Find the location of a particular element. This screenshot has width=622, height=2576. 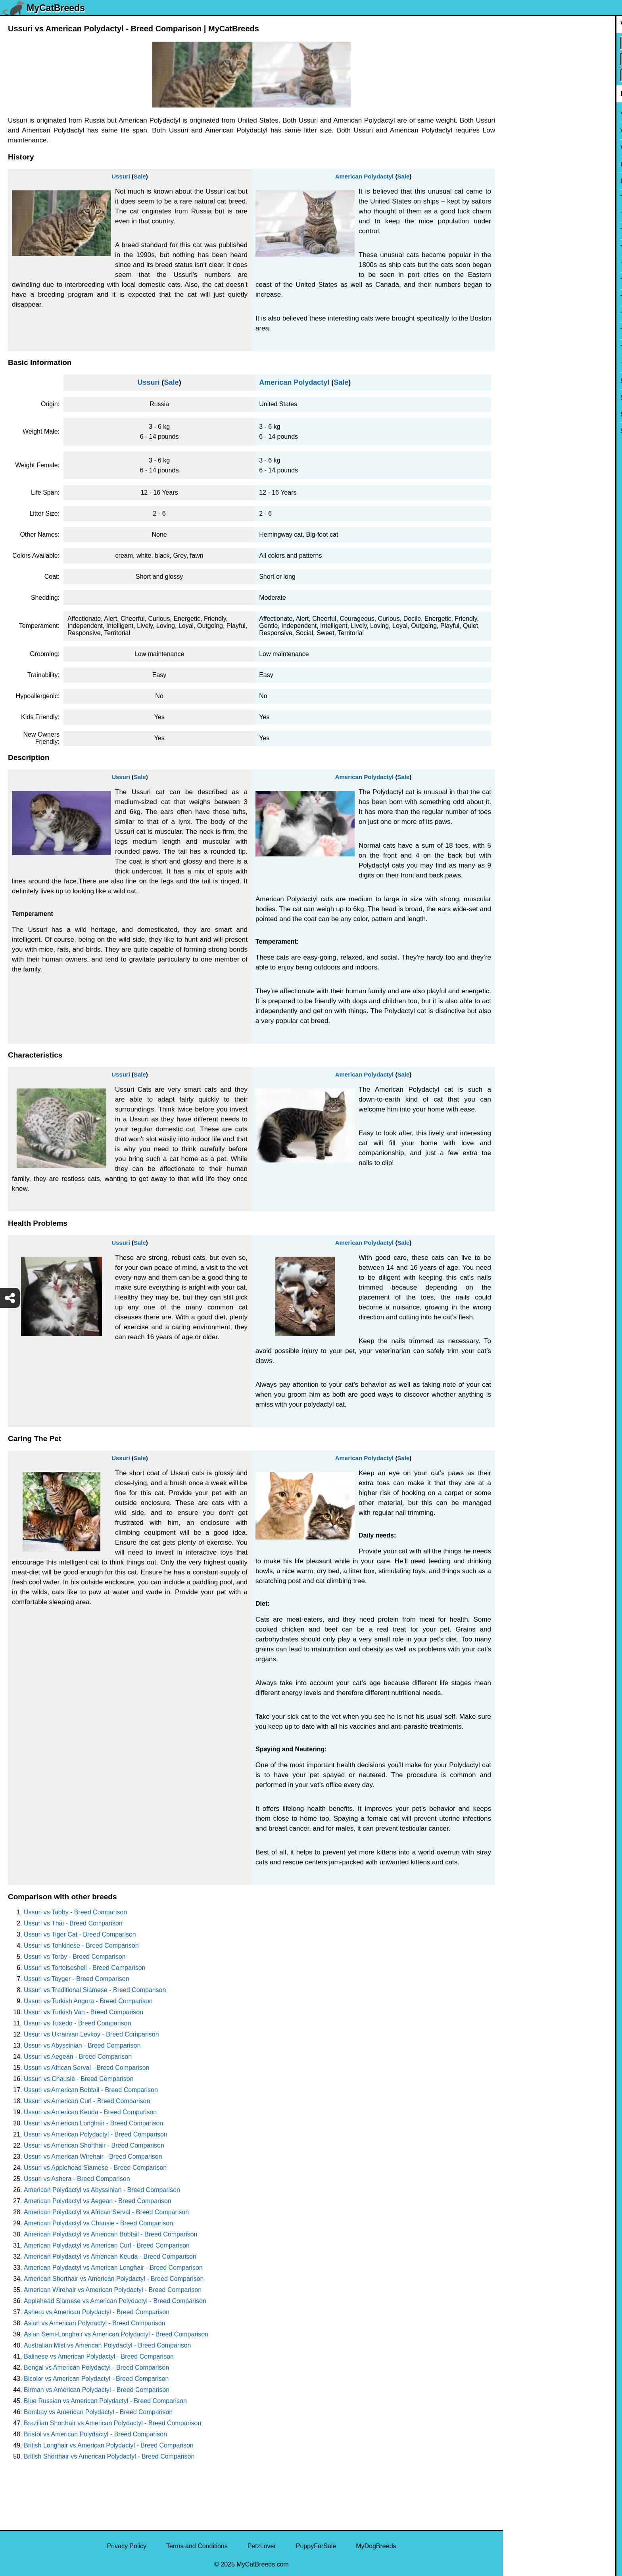

Bombay vs American Polydactyl - Breed Comparison is located at coordinates (98, 2412).